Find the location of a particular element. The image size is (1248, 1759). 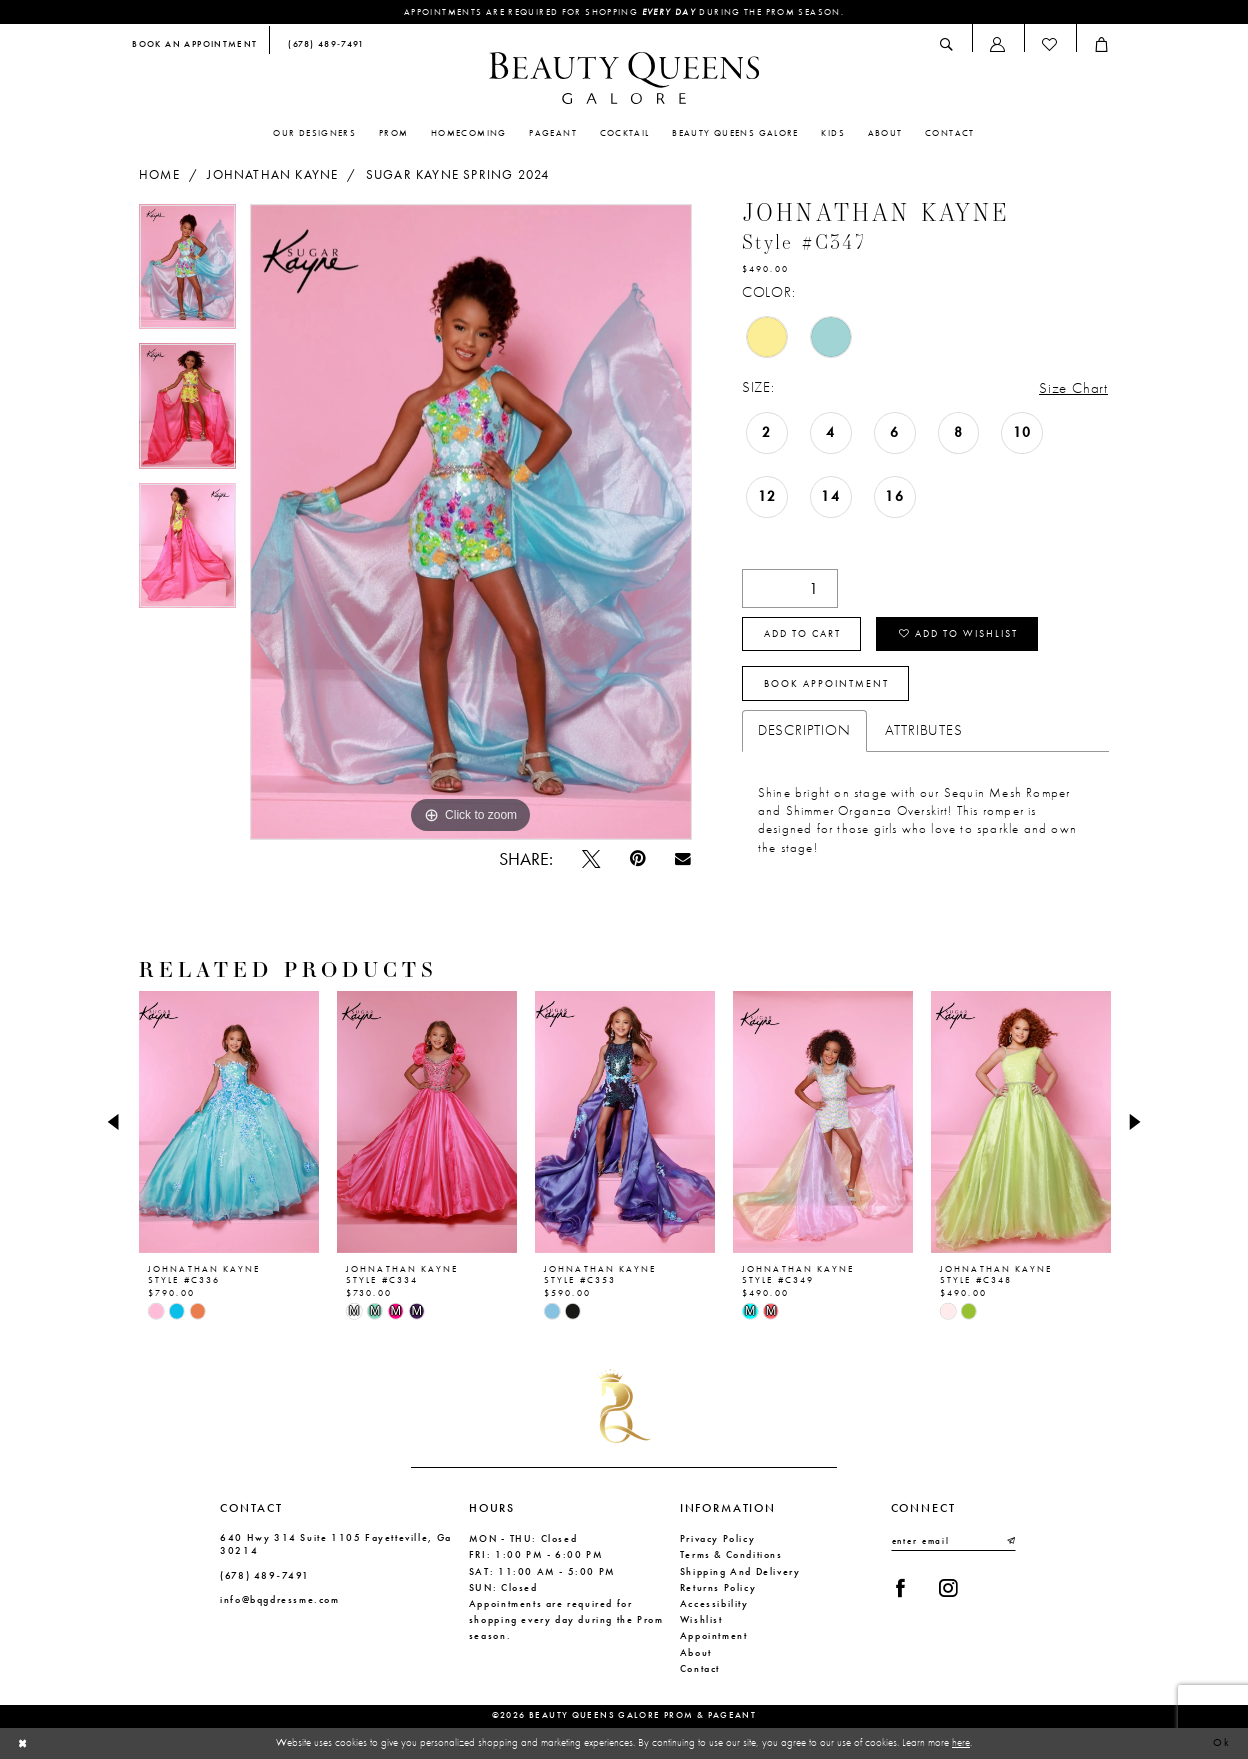

[Visit our Instagram - Opens in new tab] is located at coordinates (947, 1588).